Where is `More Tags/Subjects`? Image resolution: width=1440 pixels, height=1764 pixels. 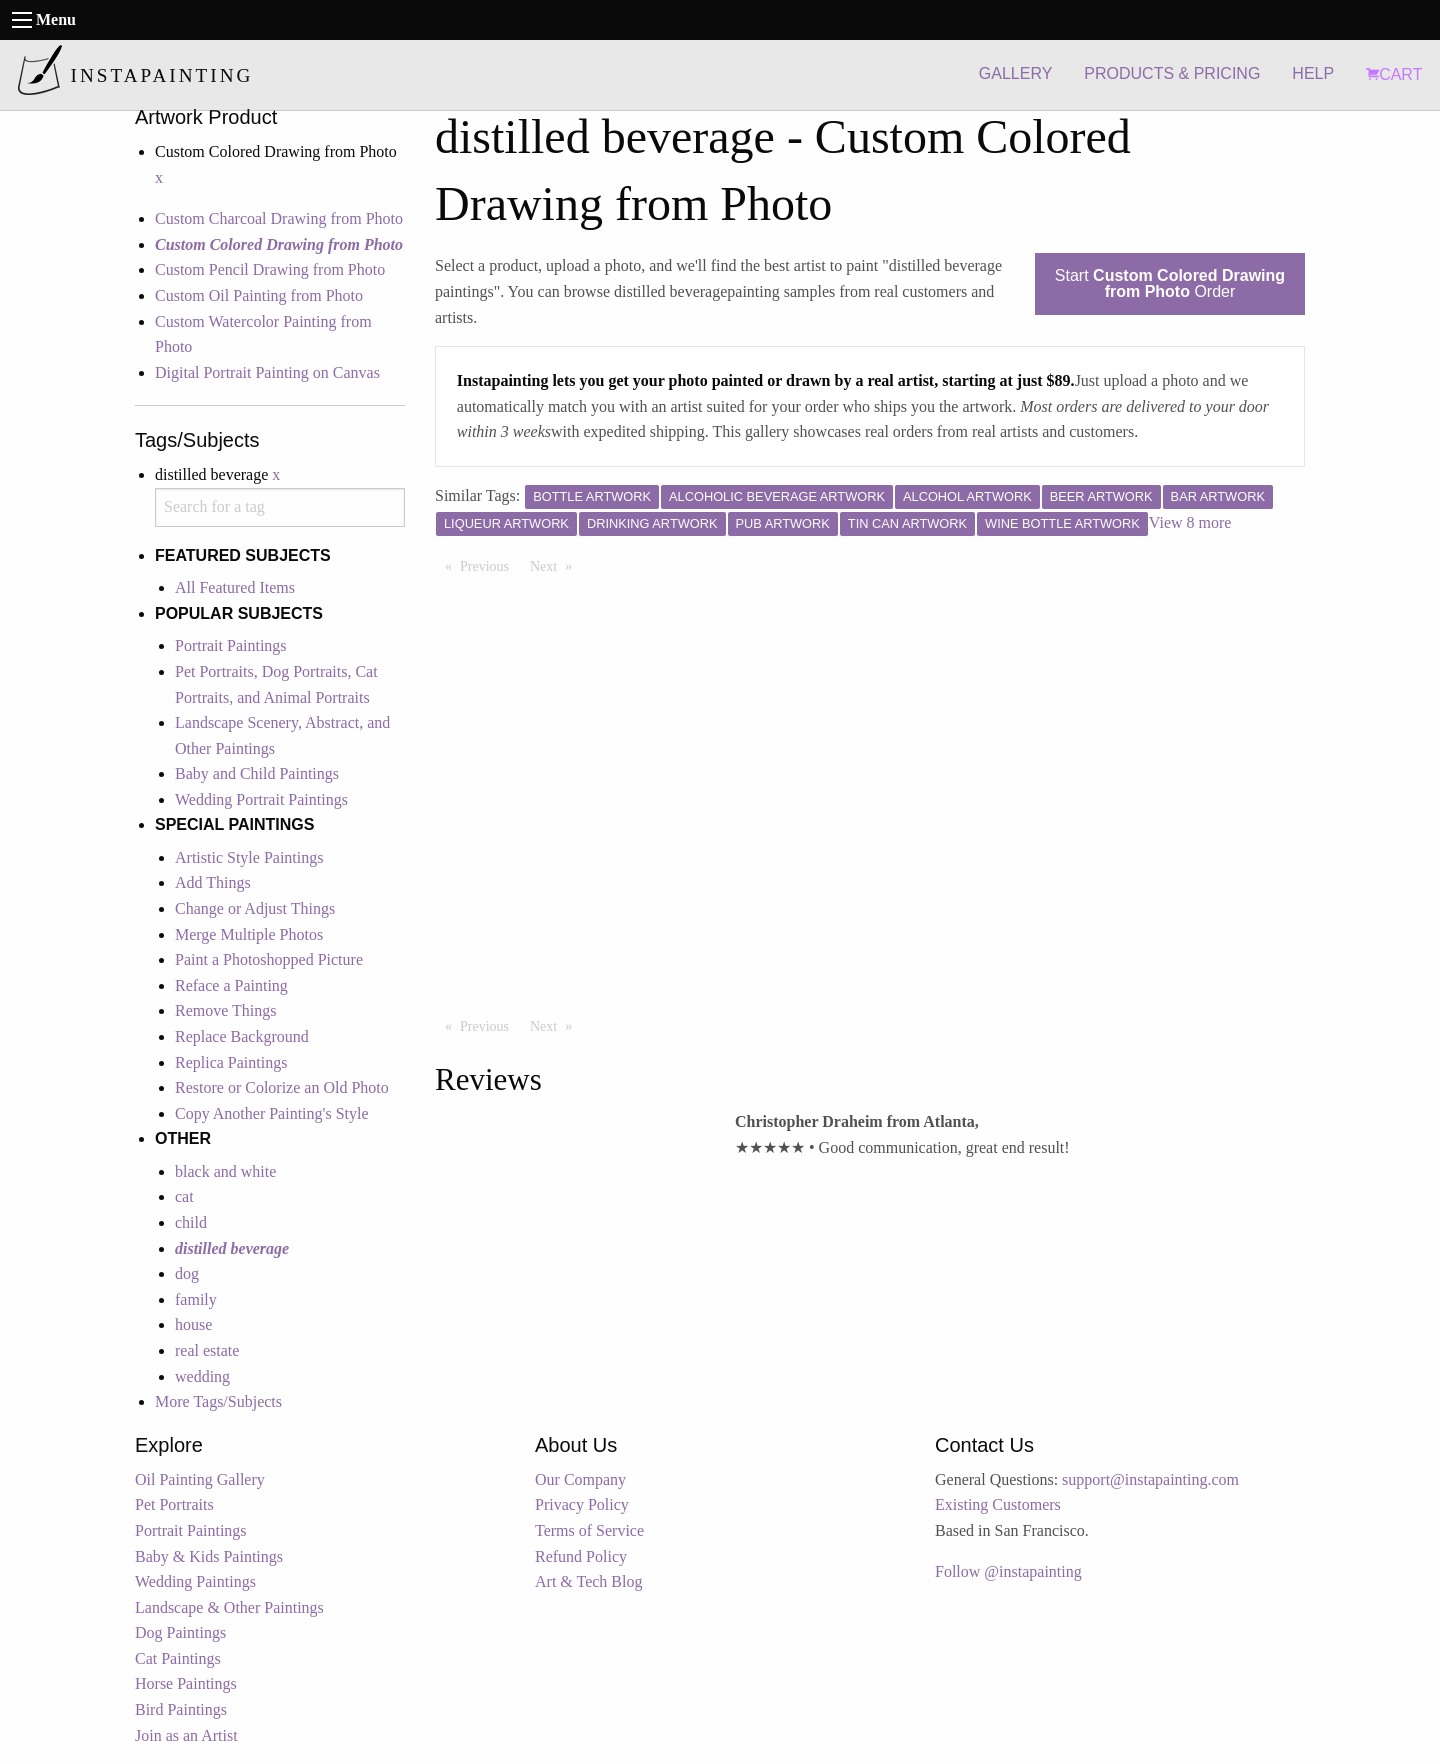
More Tags/Subjects is located at coordinates (218, 1401).